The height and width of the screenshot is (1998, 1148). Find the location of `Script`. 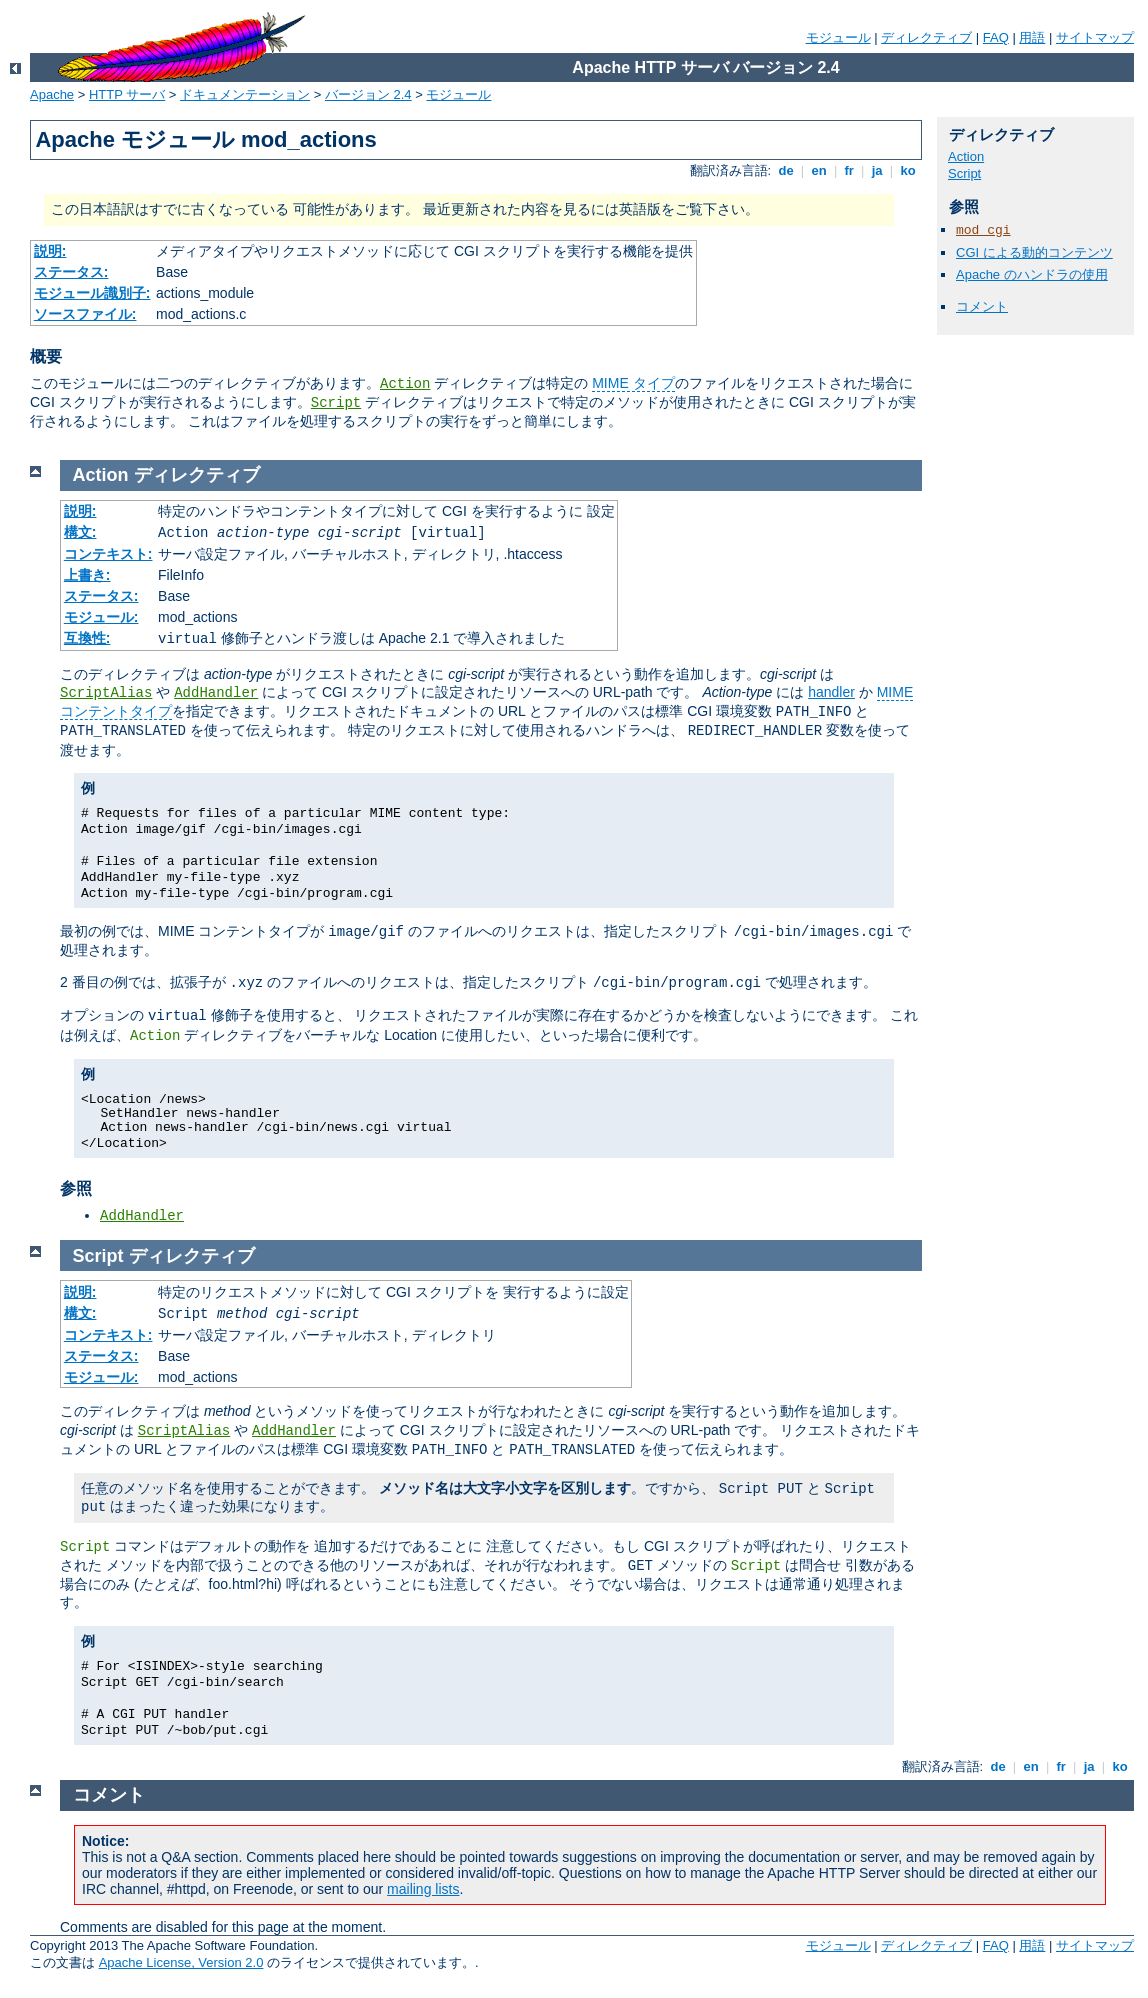

Script is located at coordinates (336, 403).